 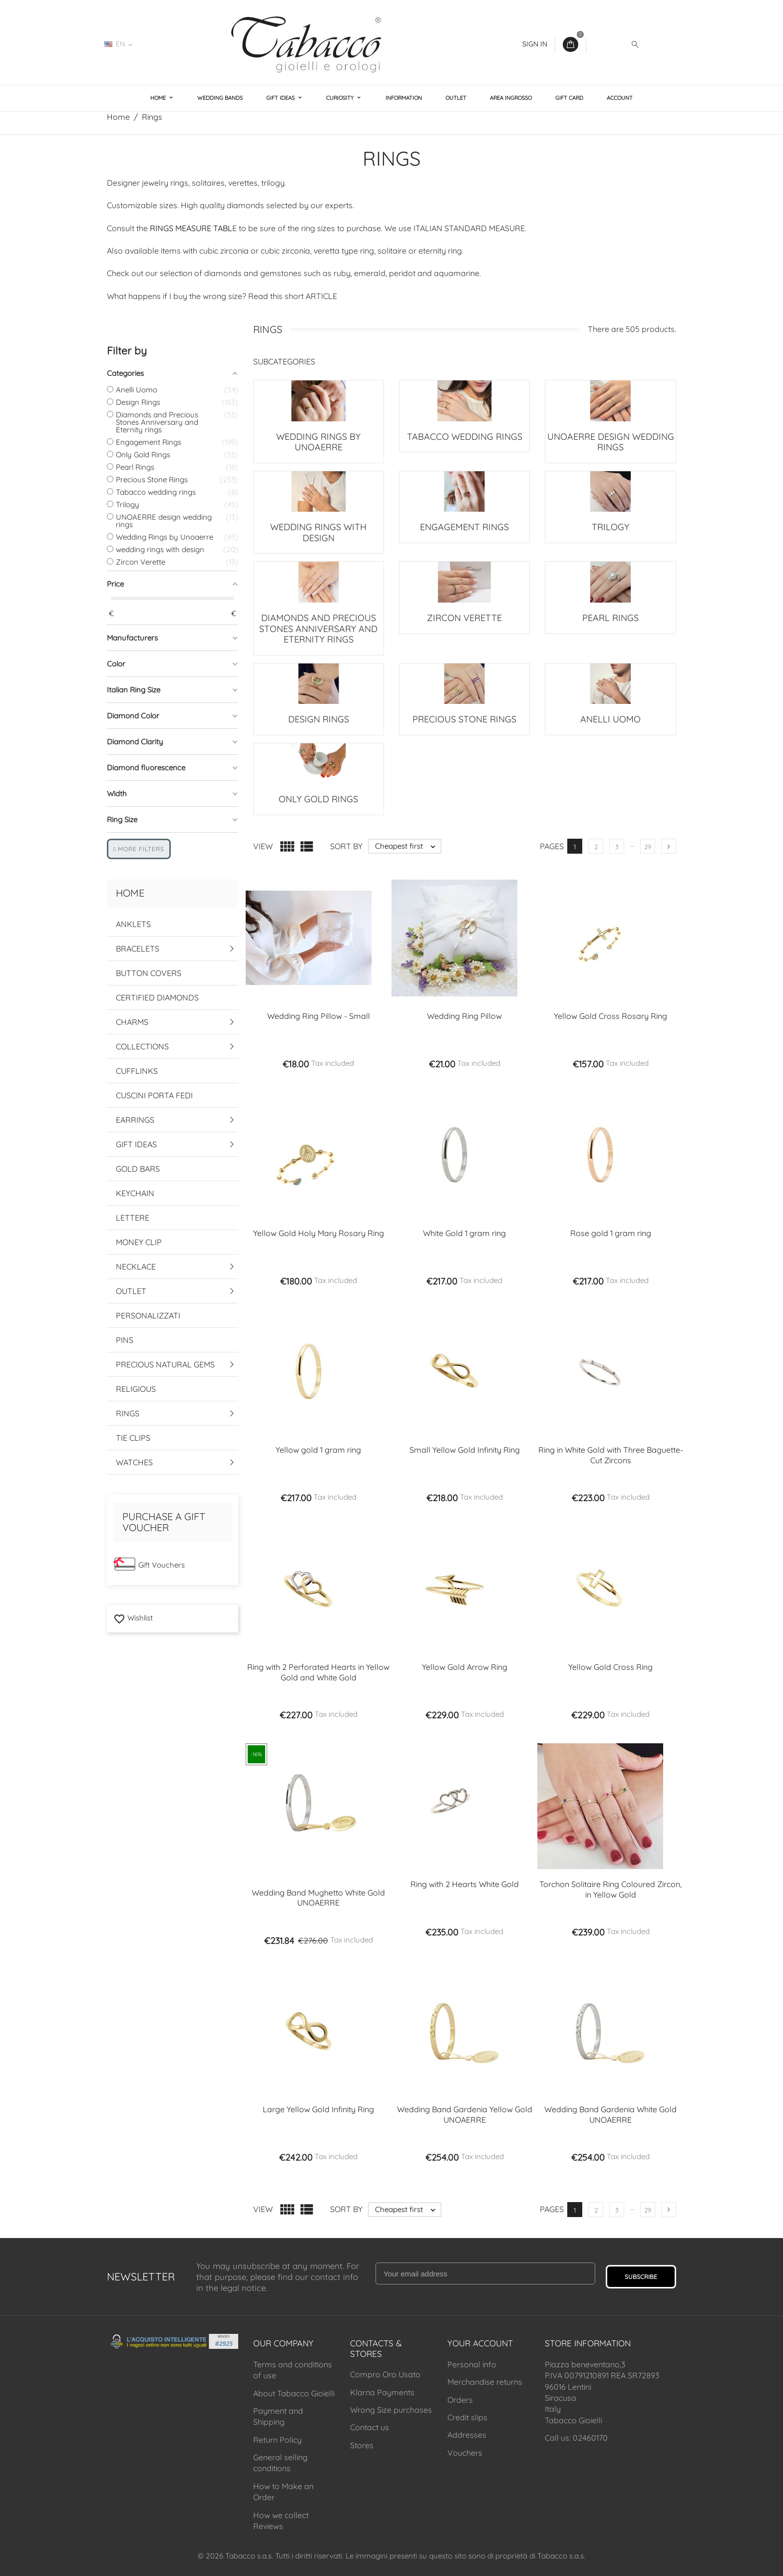 What do you see at coordinates (610, 1667) in the screenshot?
I see `Yellow Gold Cross Ring` at bounding box center [610, 1667].